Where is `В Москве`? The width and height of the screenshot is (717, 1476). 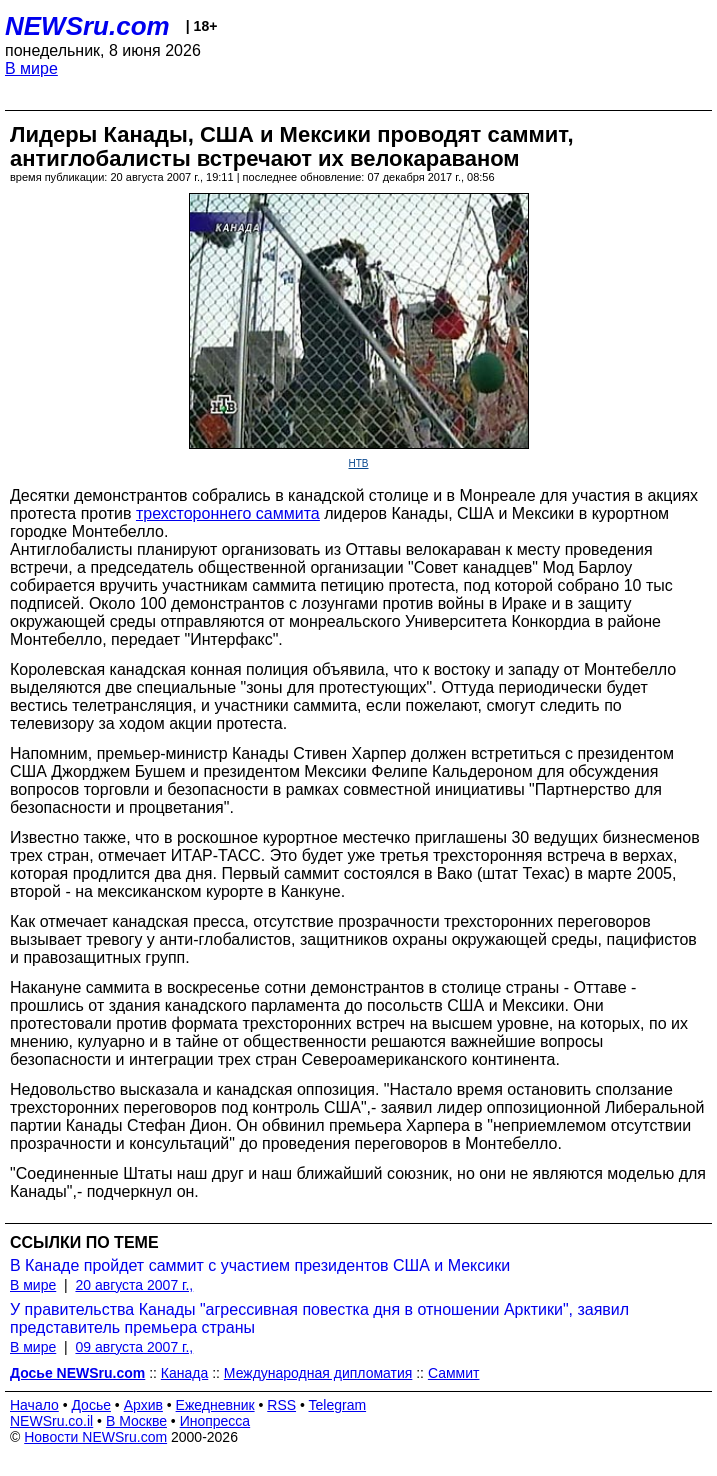 В Москве is located at coordinates (136, 1421).